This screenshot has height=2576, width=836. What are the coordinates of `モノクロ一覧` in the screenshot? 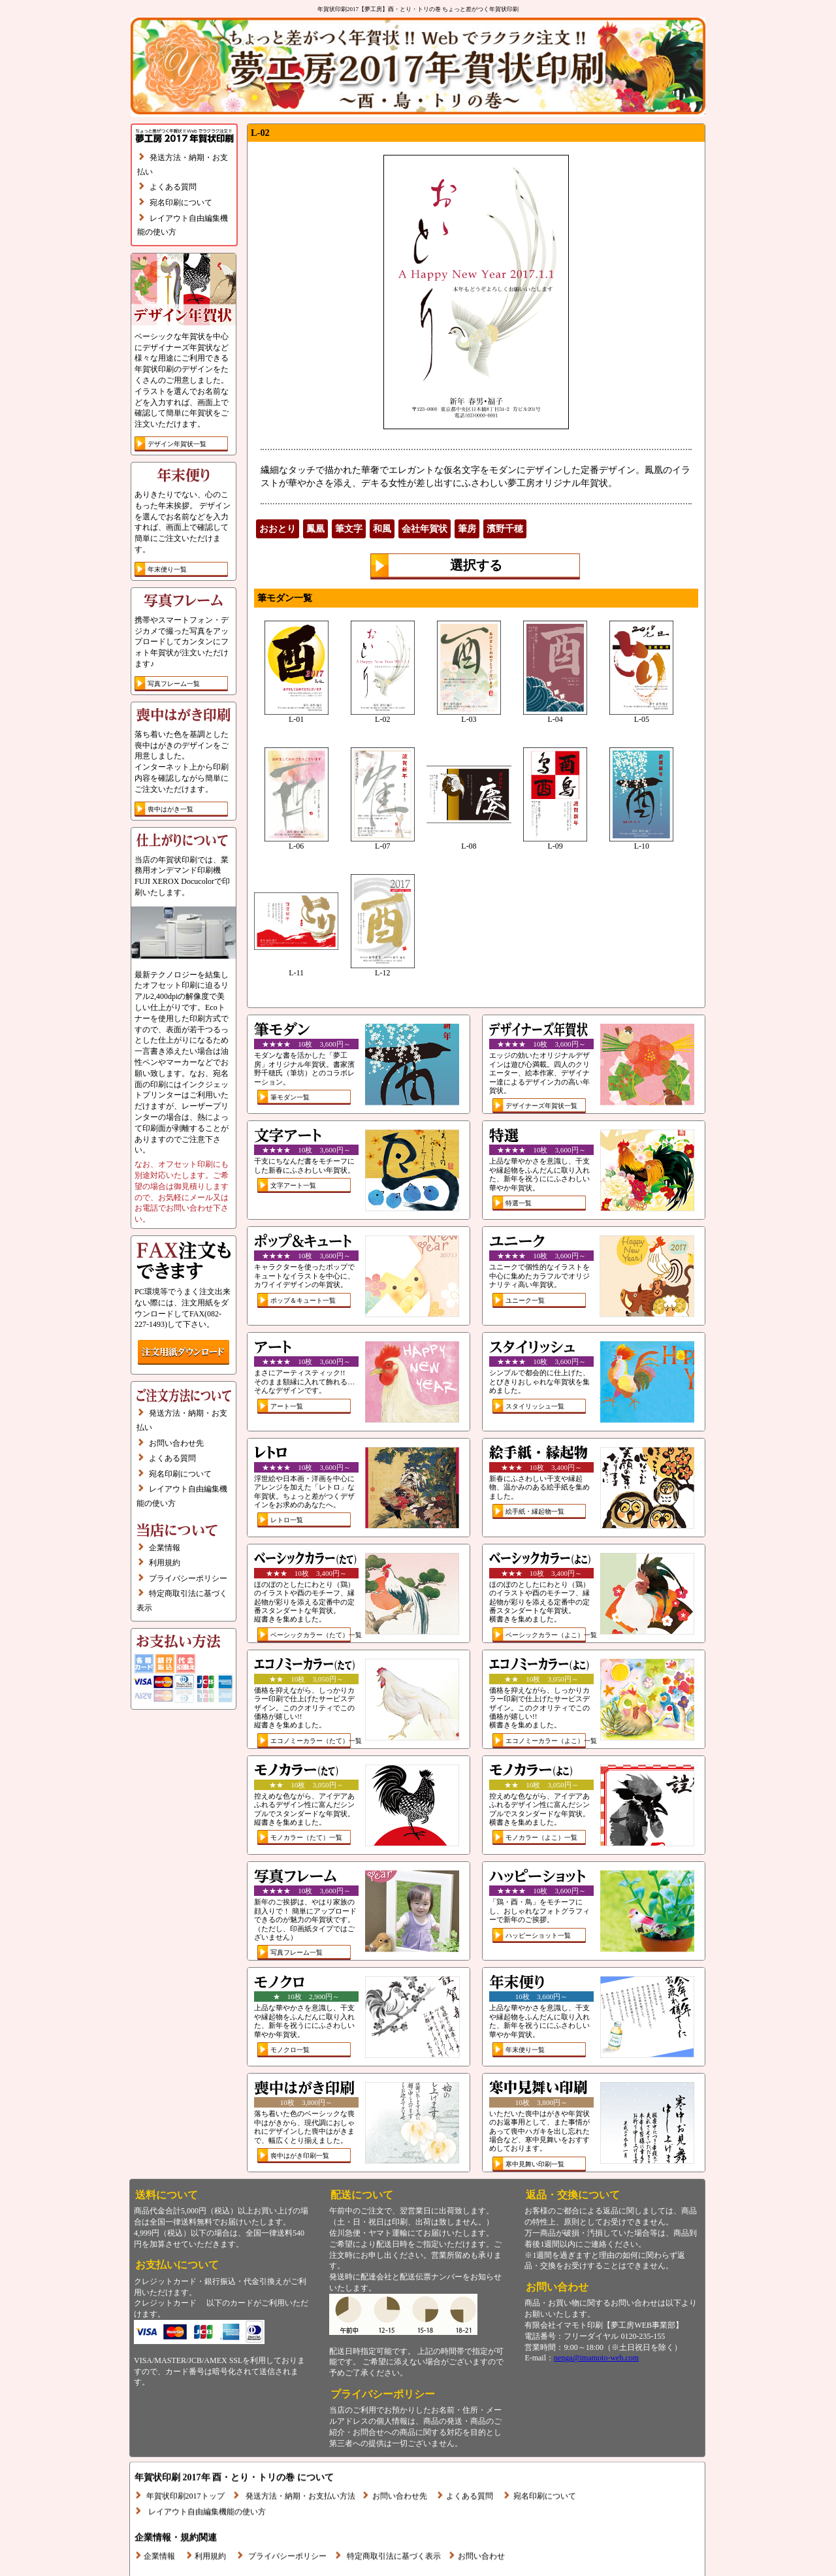 It's located at (290, 2049).